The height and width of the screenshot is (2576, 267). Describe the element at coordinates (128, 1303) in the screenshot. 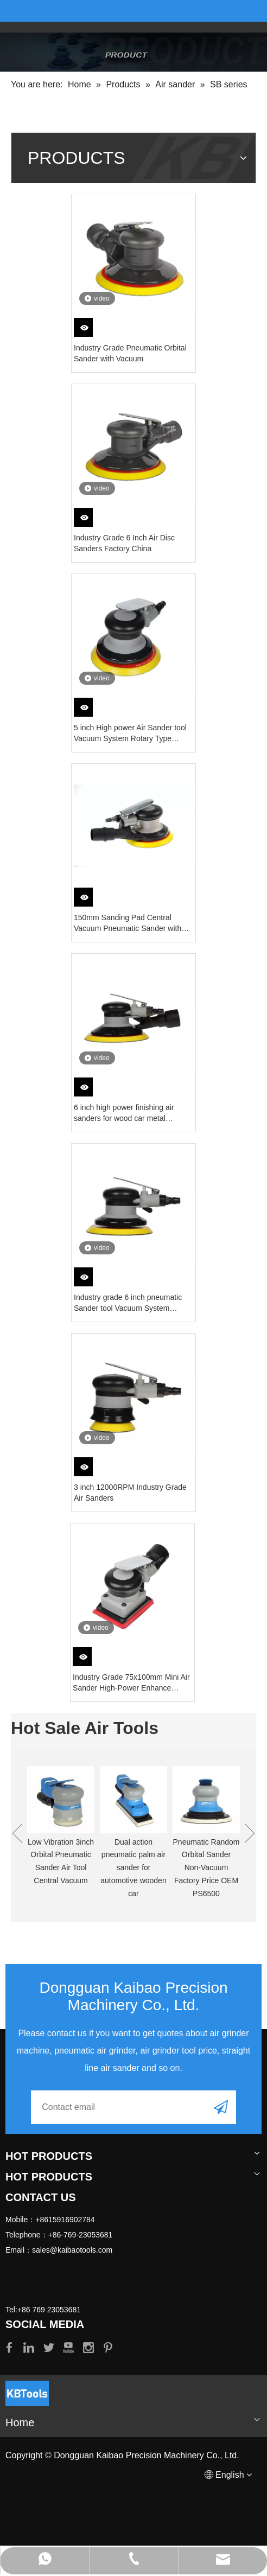

I see `Industry grade 6 inch pneumatic Sander tool Vacuum System Rotary Speed 10000RPM` at that location.